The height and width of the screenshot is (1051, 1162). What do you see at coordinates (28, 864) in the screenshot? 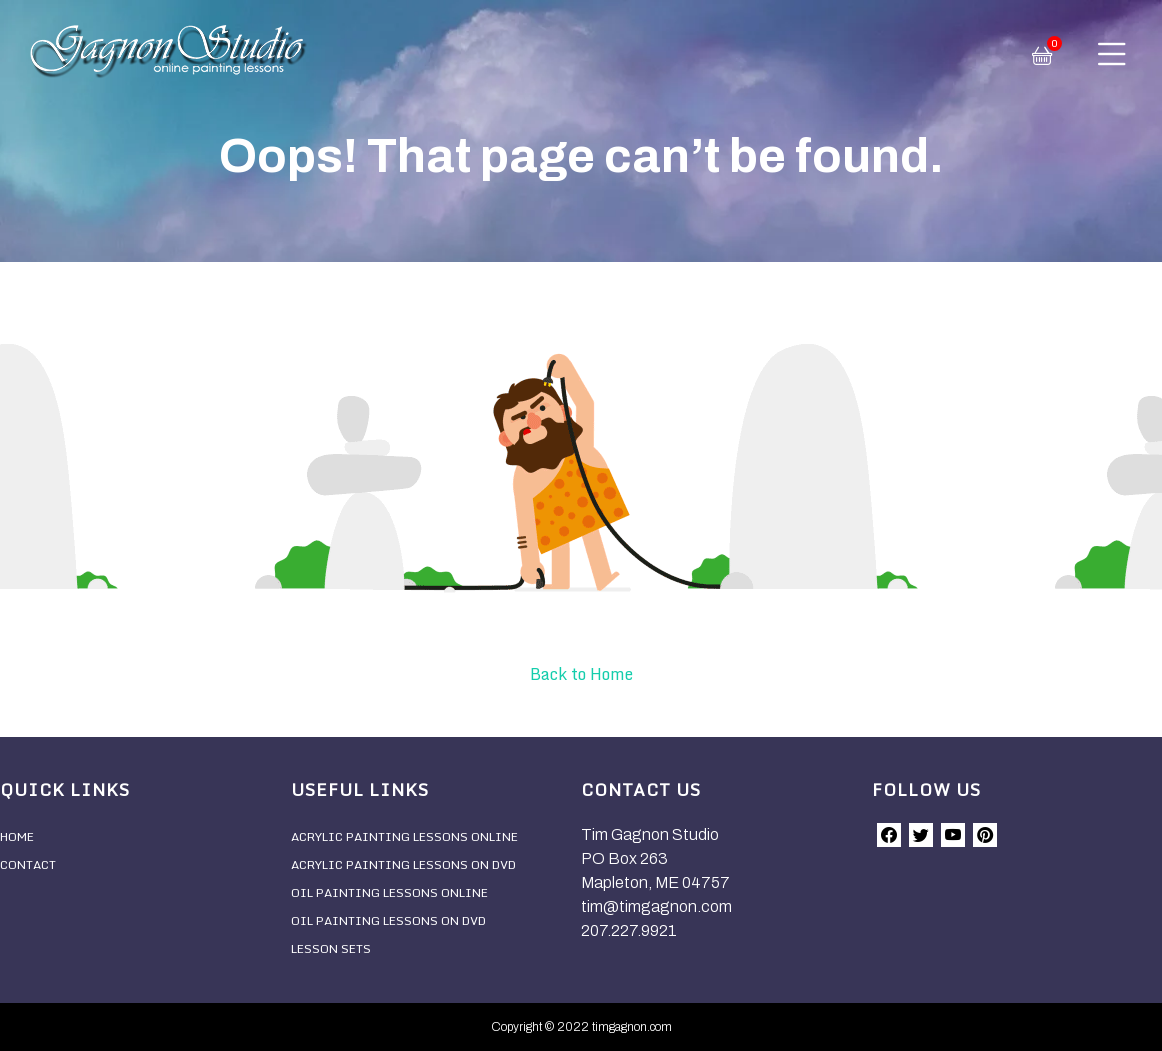
I see `Contact` at bounding box center [28, 864].